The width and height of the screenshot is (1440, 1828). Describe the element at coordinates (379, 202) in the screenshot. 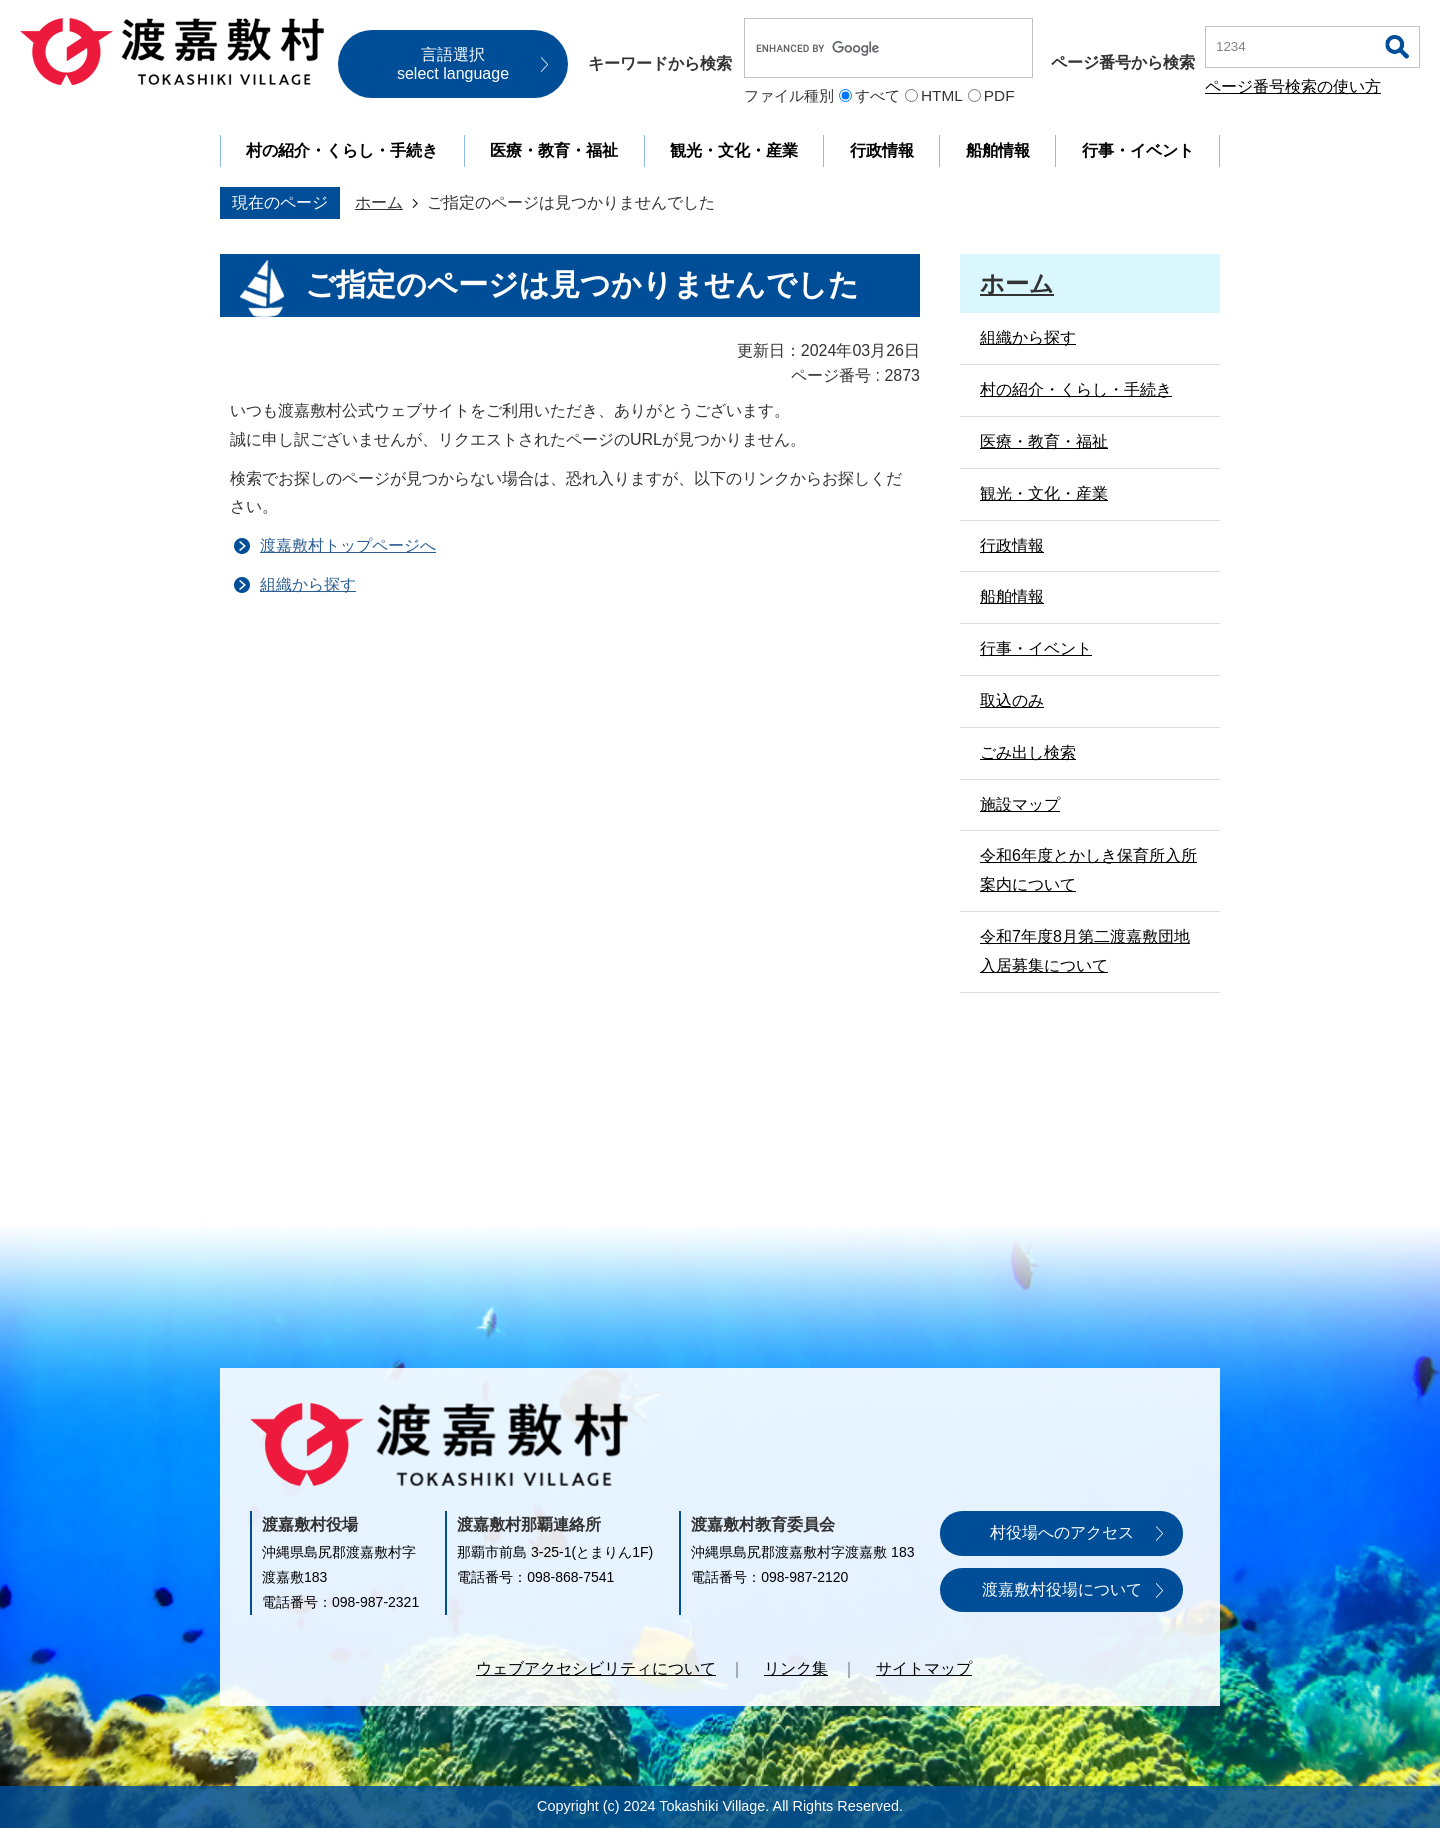

I see `ホーム` at that location.